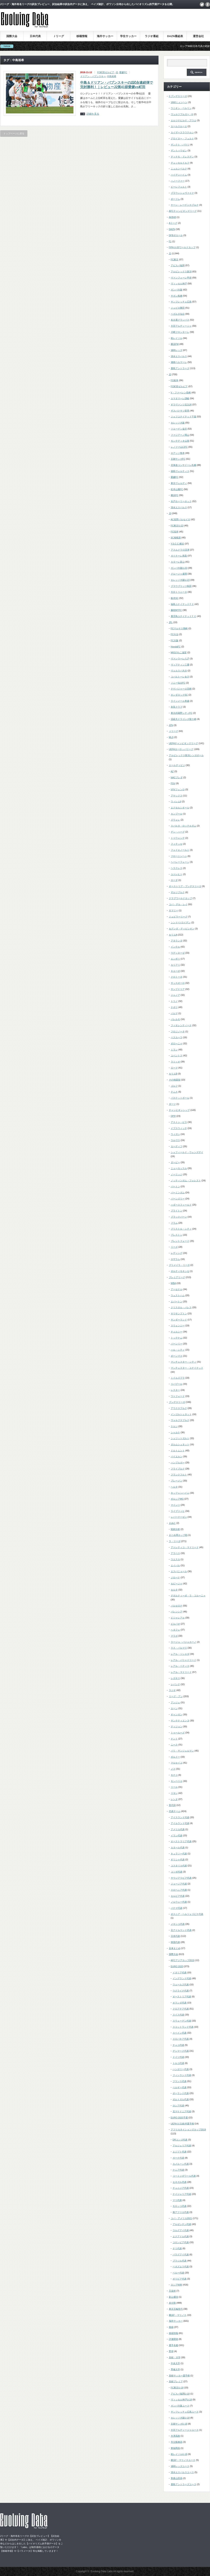 This screenshot has width=210, height=2576. What do you see at coordinates (180, 1444) in the screenshot?
I see `ダルムシュタット` at bounding box center [180, 1444].